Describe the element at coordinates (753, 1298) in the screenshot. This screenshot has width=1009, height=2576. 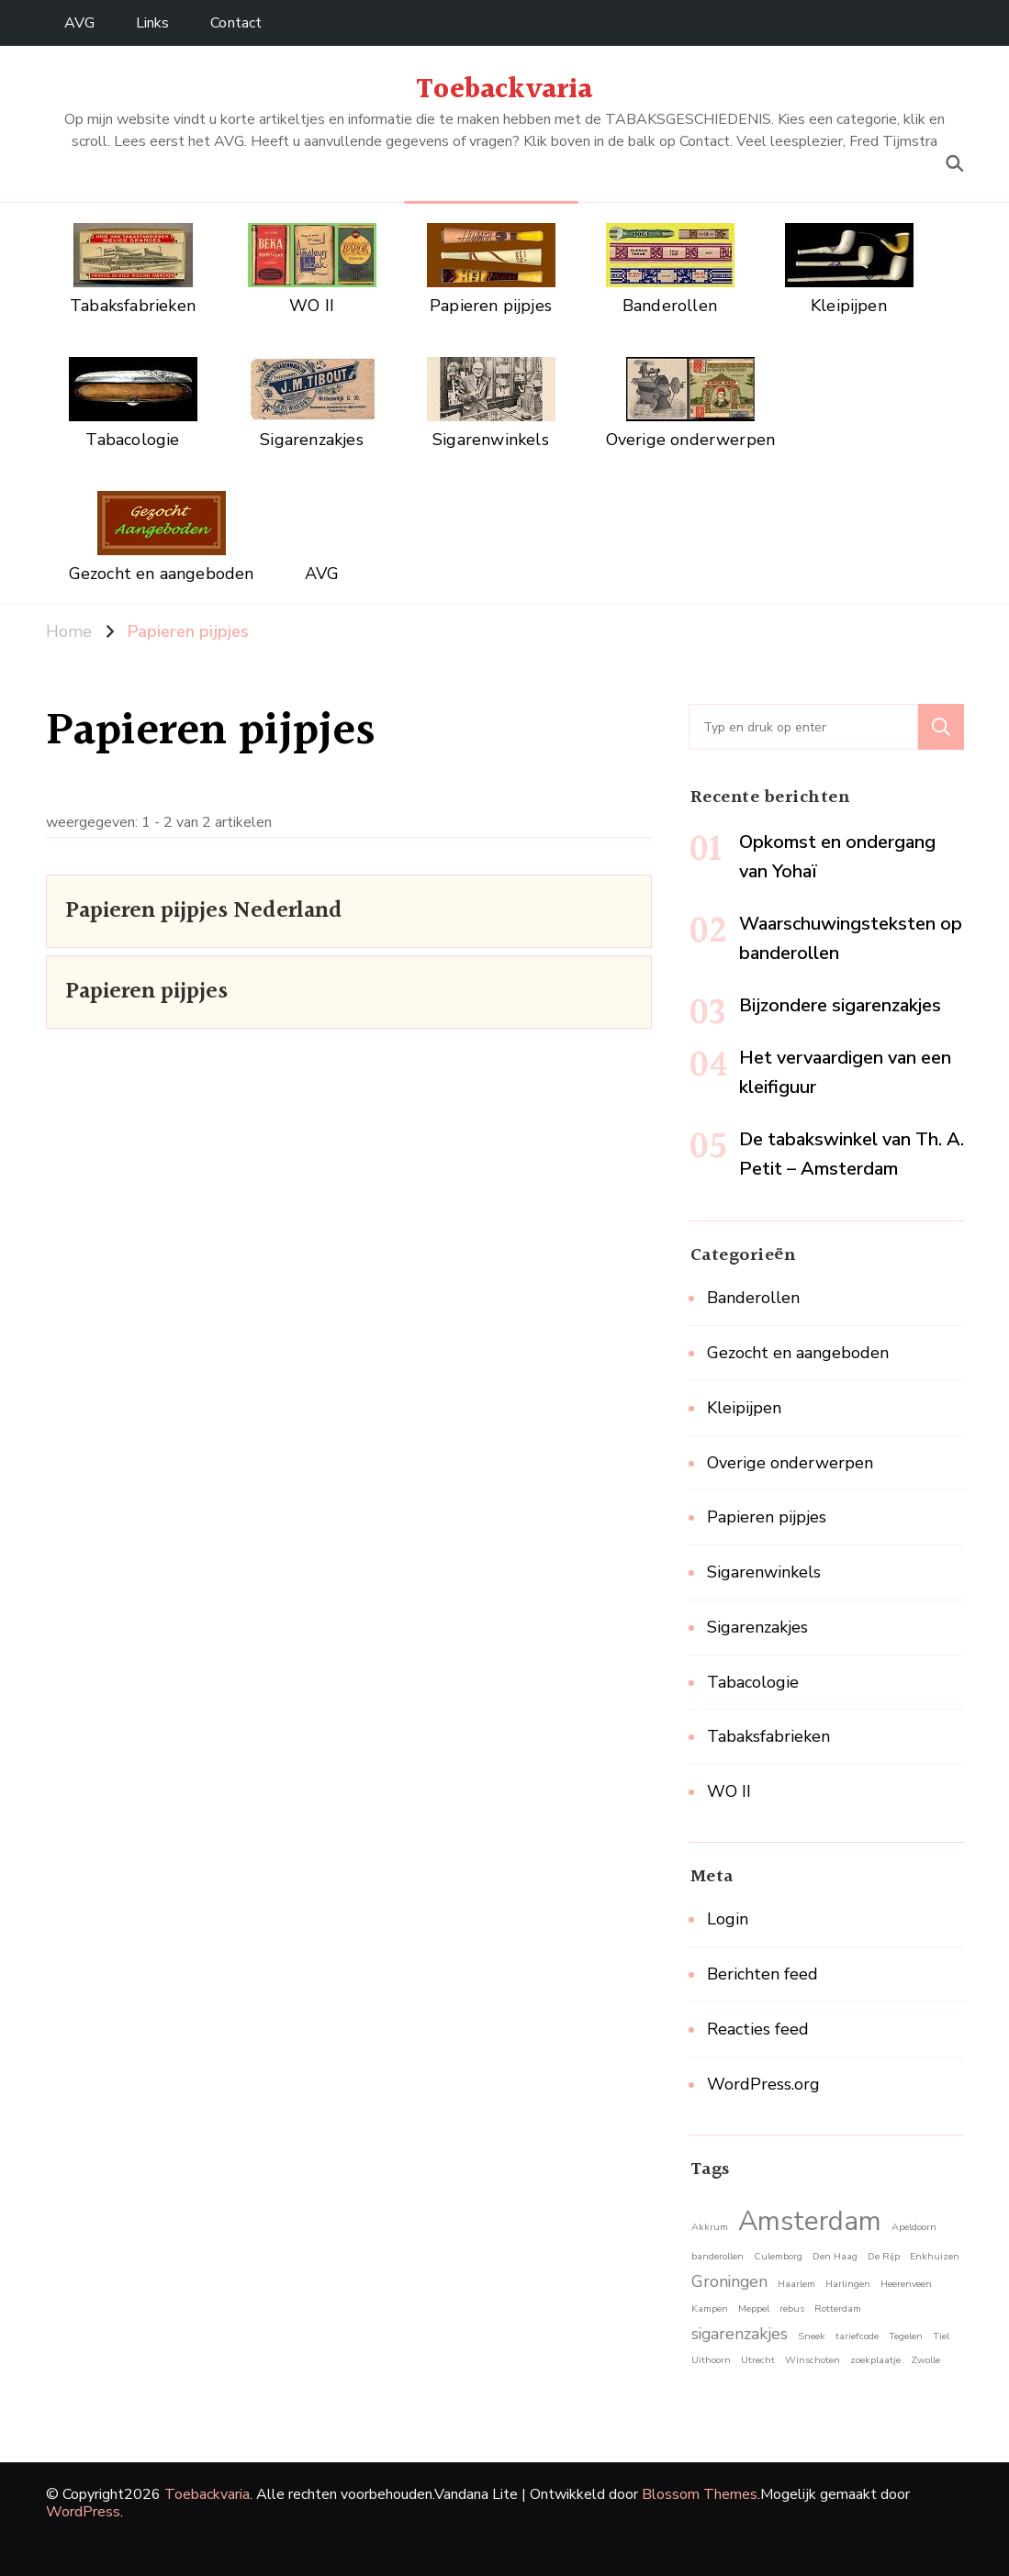
I see `Banderollen` at that location.